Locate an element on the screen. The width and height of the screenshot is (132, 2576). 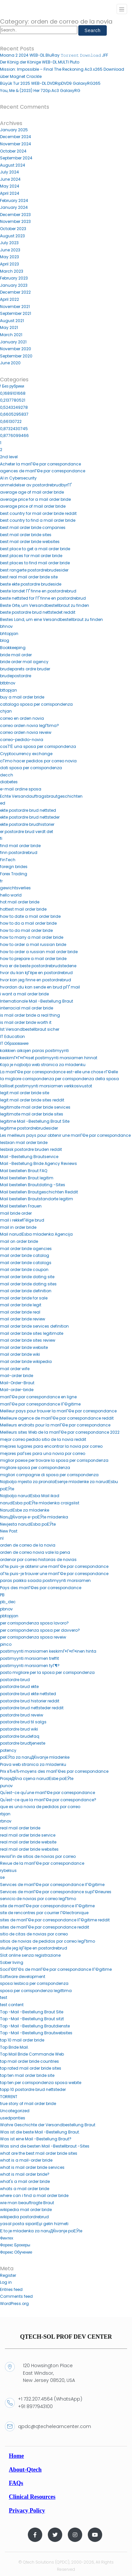
! Без рубрики is located at coordinates (12, 386).